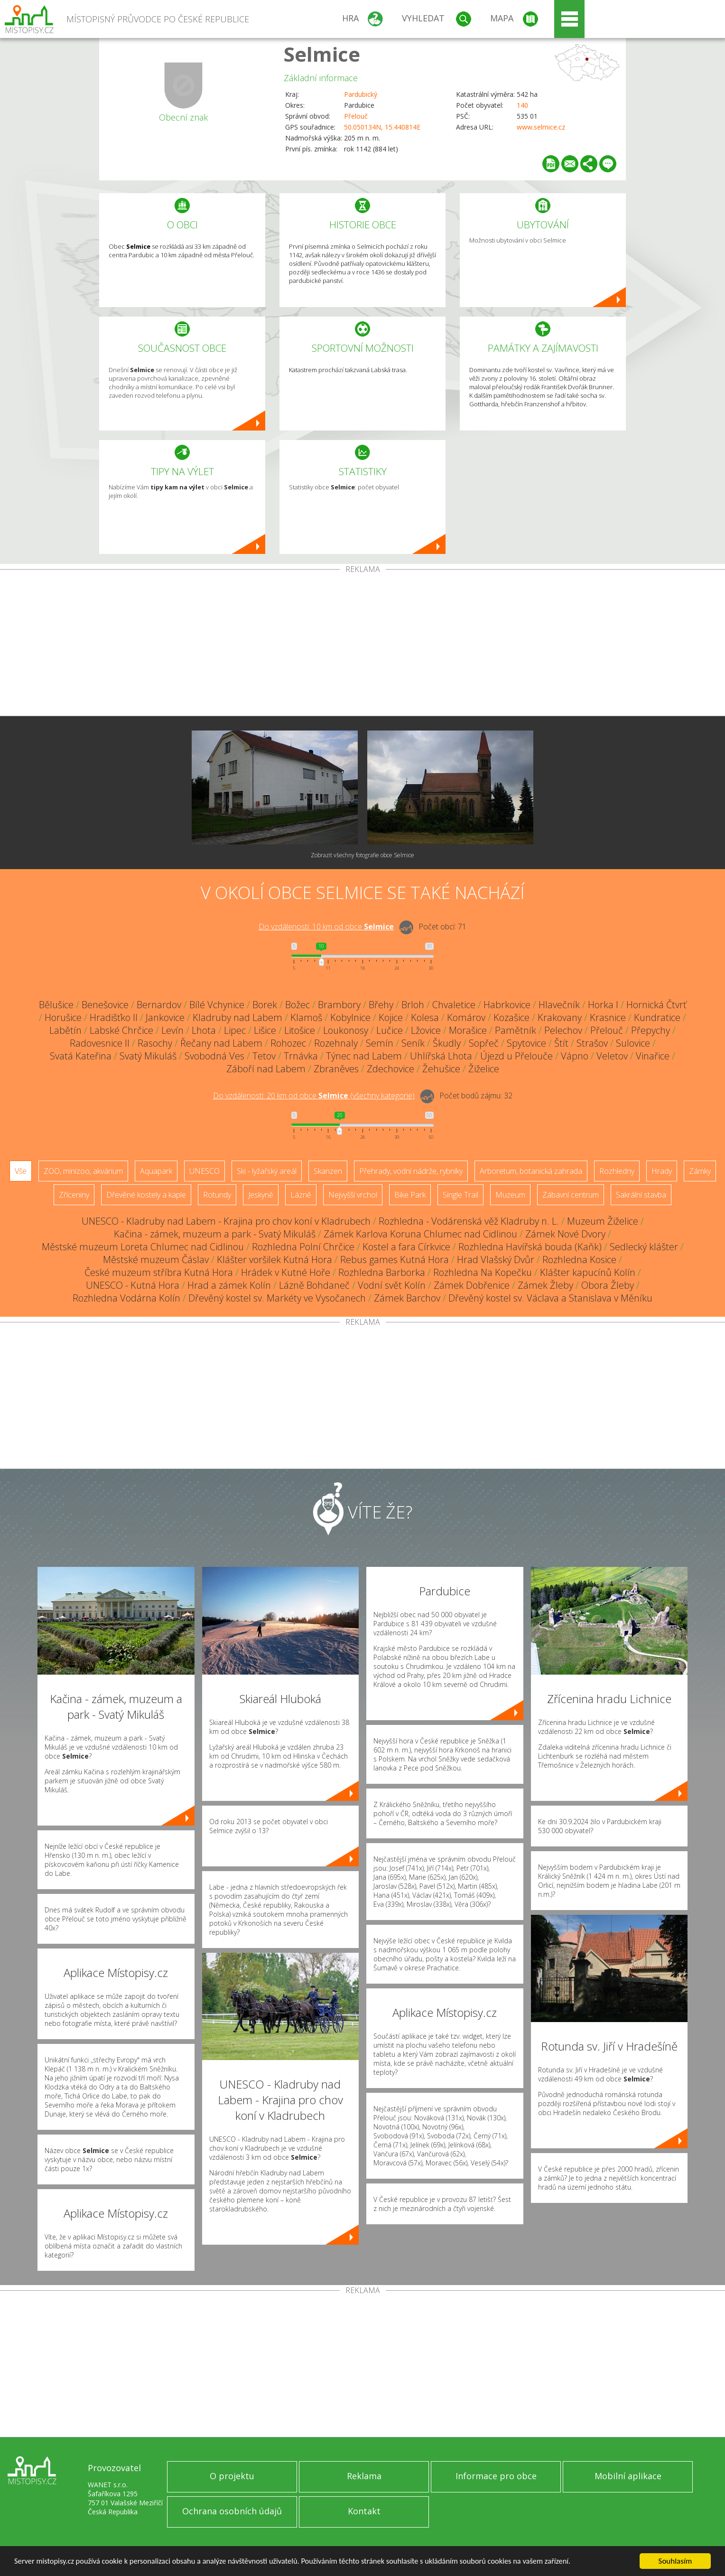  I want to click on Morašice, so click(468, 1030).